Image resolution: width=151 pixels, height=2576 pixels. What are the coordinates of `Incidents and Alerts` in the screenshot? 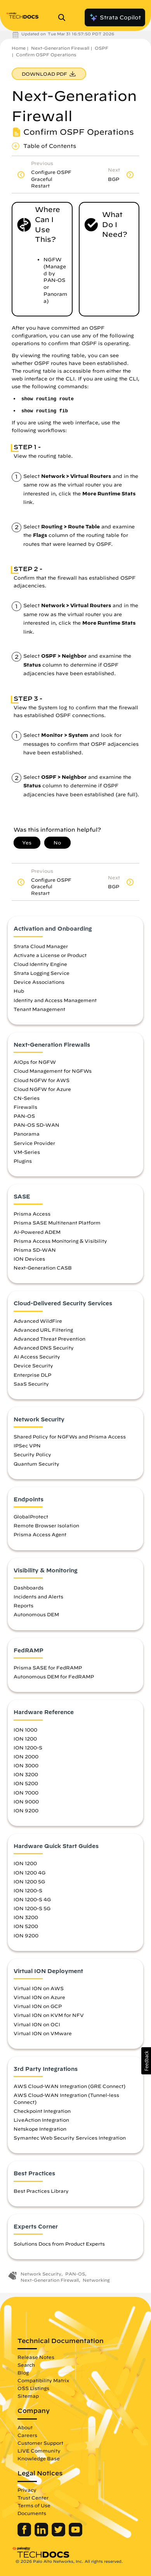 It's located at (38, 1596).